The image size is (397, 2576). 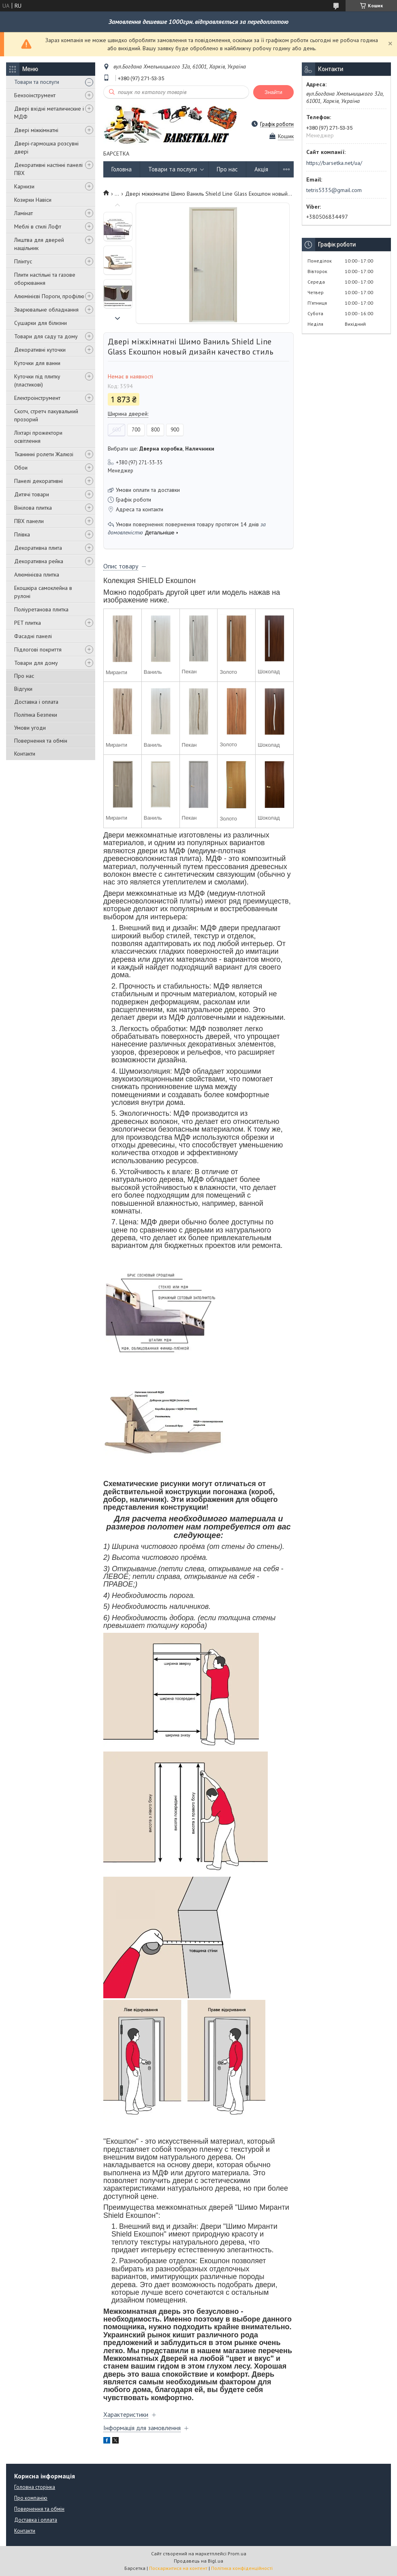 What do you see at coordinates (36, 662) in the screenshot?
I see `Товари для дому` at bounding box center [36, 662].